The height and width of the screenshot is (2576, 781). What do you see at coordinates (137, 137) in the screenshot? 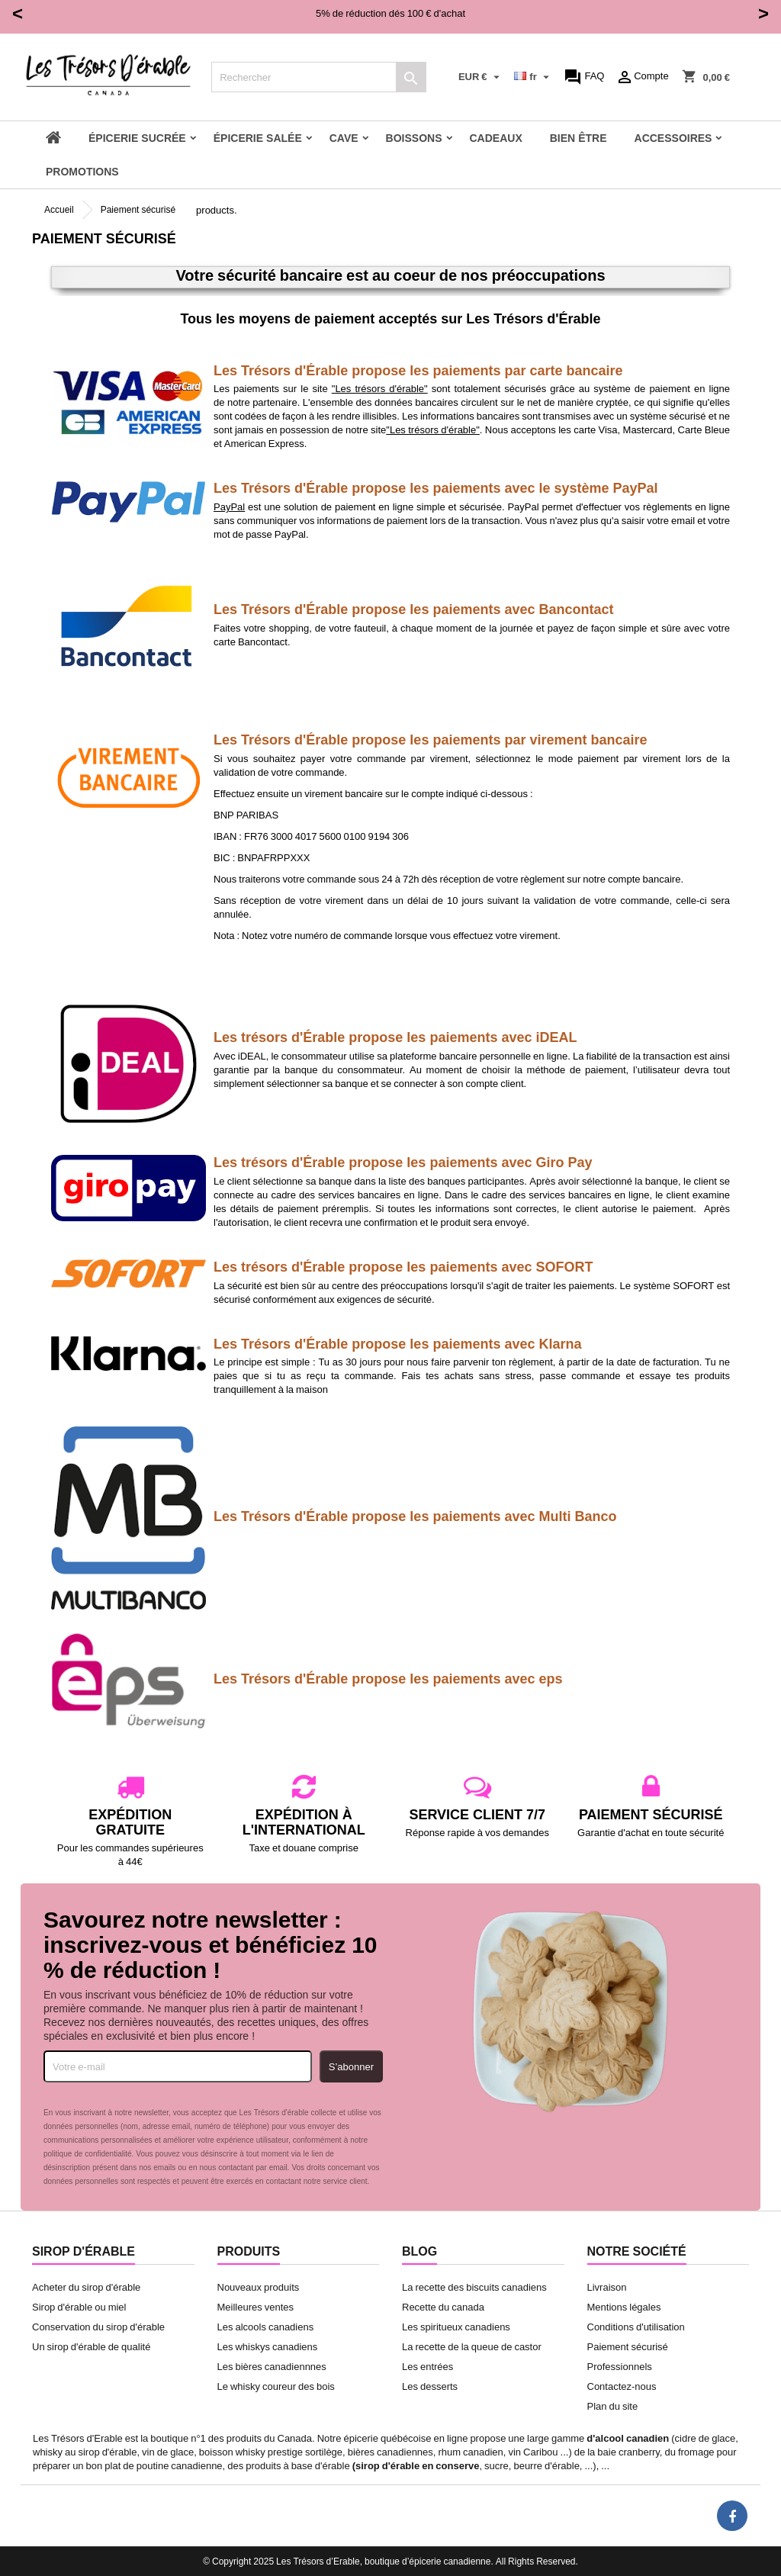
I see `Épicerie sucrée` at bounding box center [137, 137].